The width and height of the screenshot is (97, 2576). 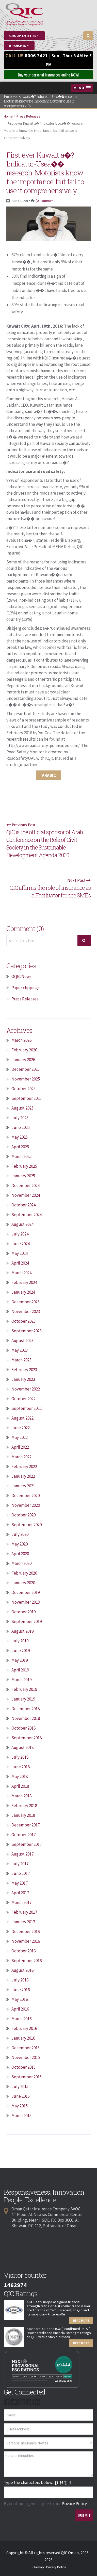 I want to click on January 2017, so click(x=23, y=1922).